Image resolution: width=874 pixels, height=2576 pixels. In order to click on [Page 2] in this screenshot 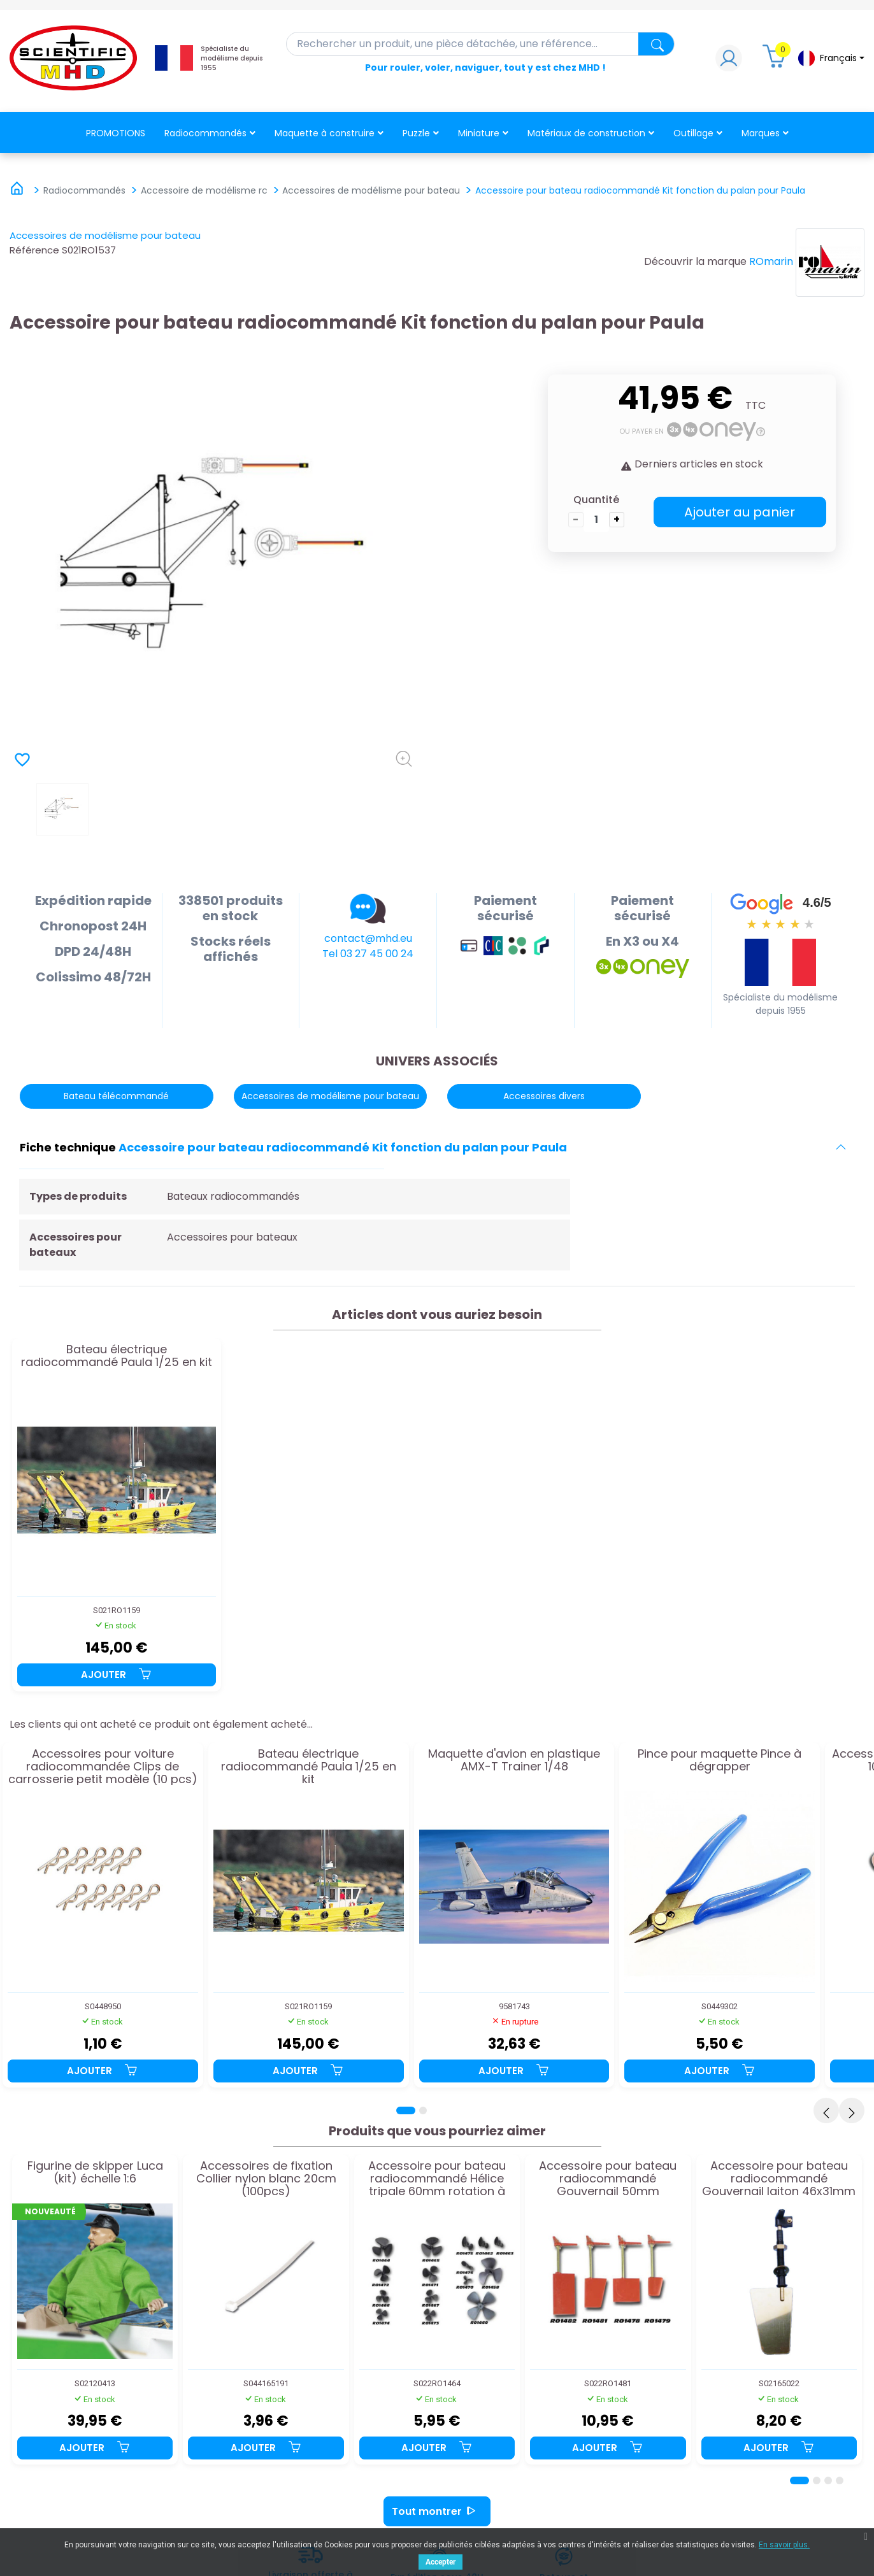, I will do `click(423, 2110)`.